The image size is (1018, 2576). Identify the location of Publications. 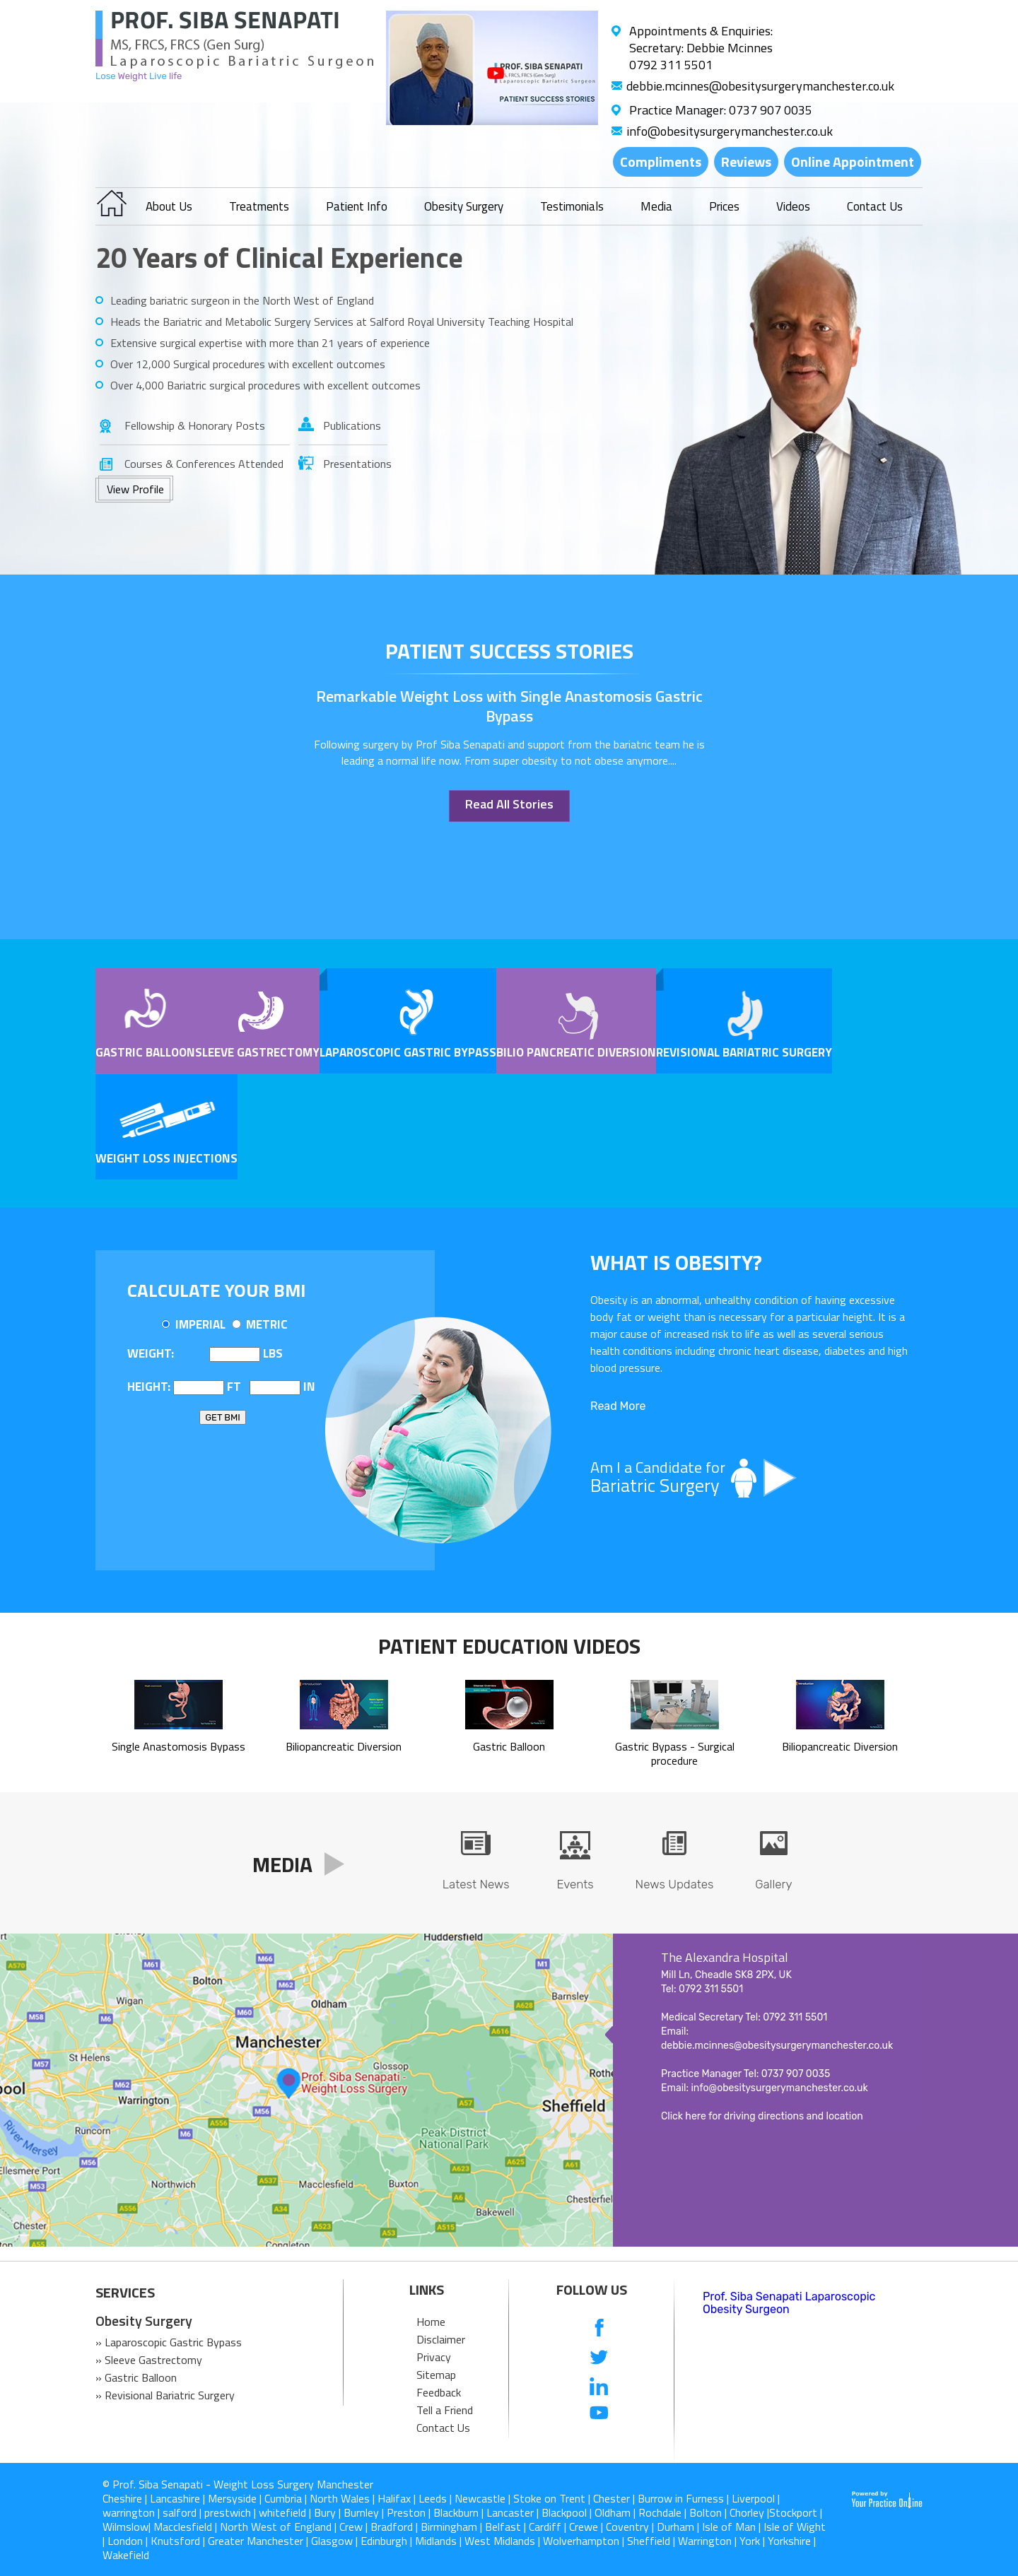
(352, 425).